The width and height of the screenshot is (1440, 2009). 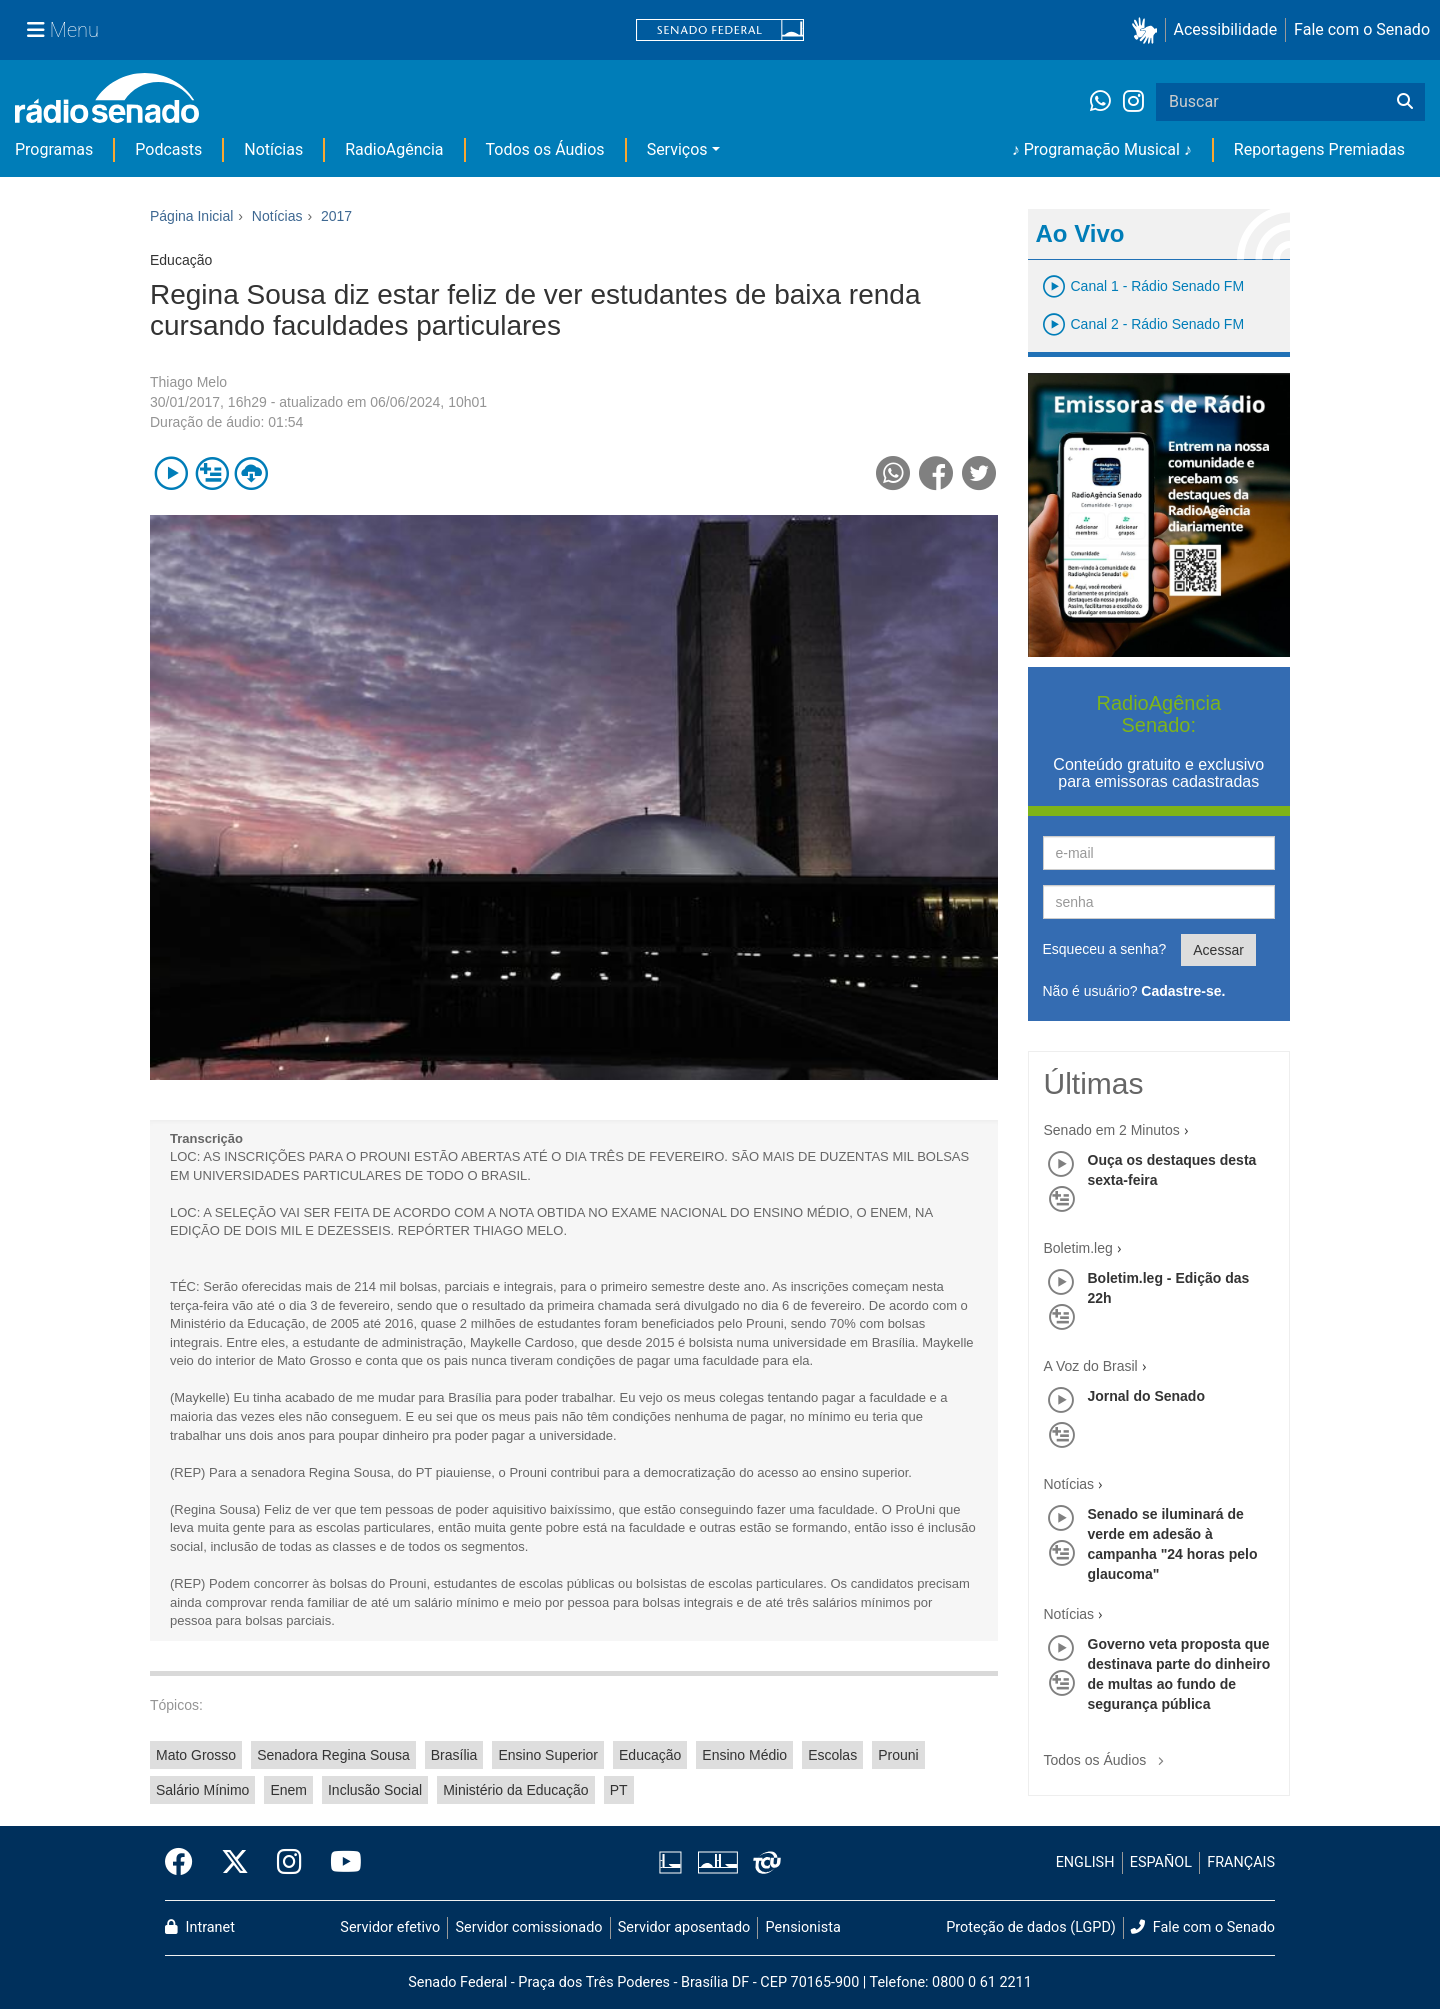 What do you see at coordinates (188, 382) in the screenshot?
I see `Thiago Melo` at bounding box center [188, 382].